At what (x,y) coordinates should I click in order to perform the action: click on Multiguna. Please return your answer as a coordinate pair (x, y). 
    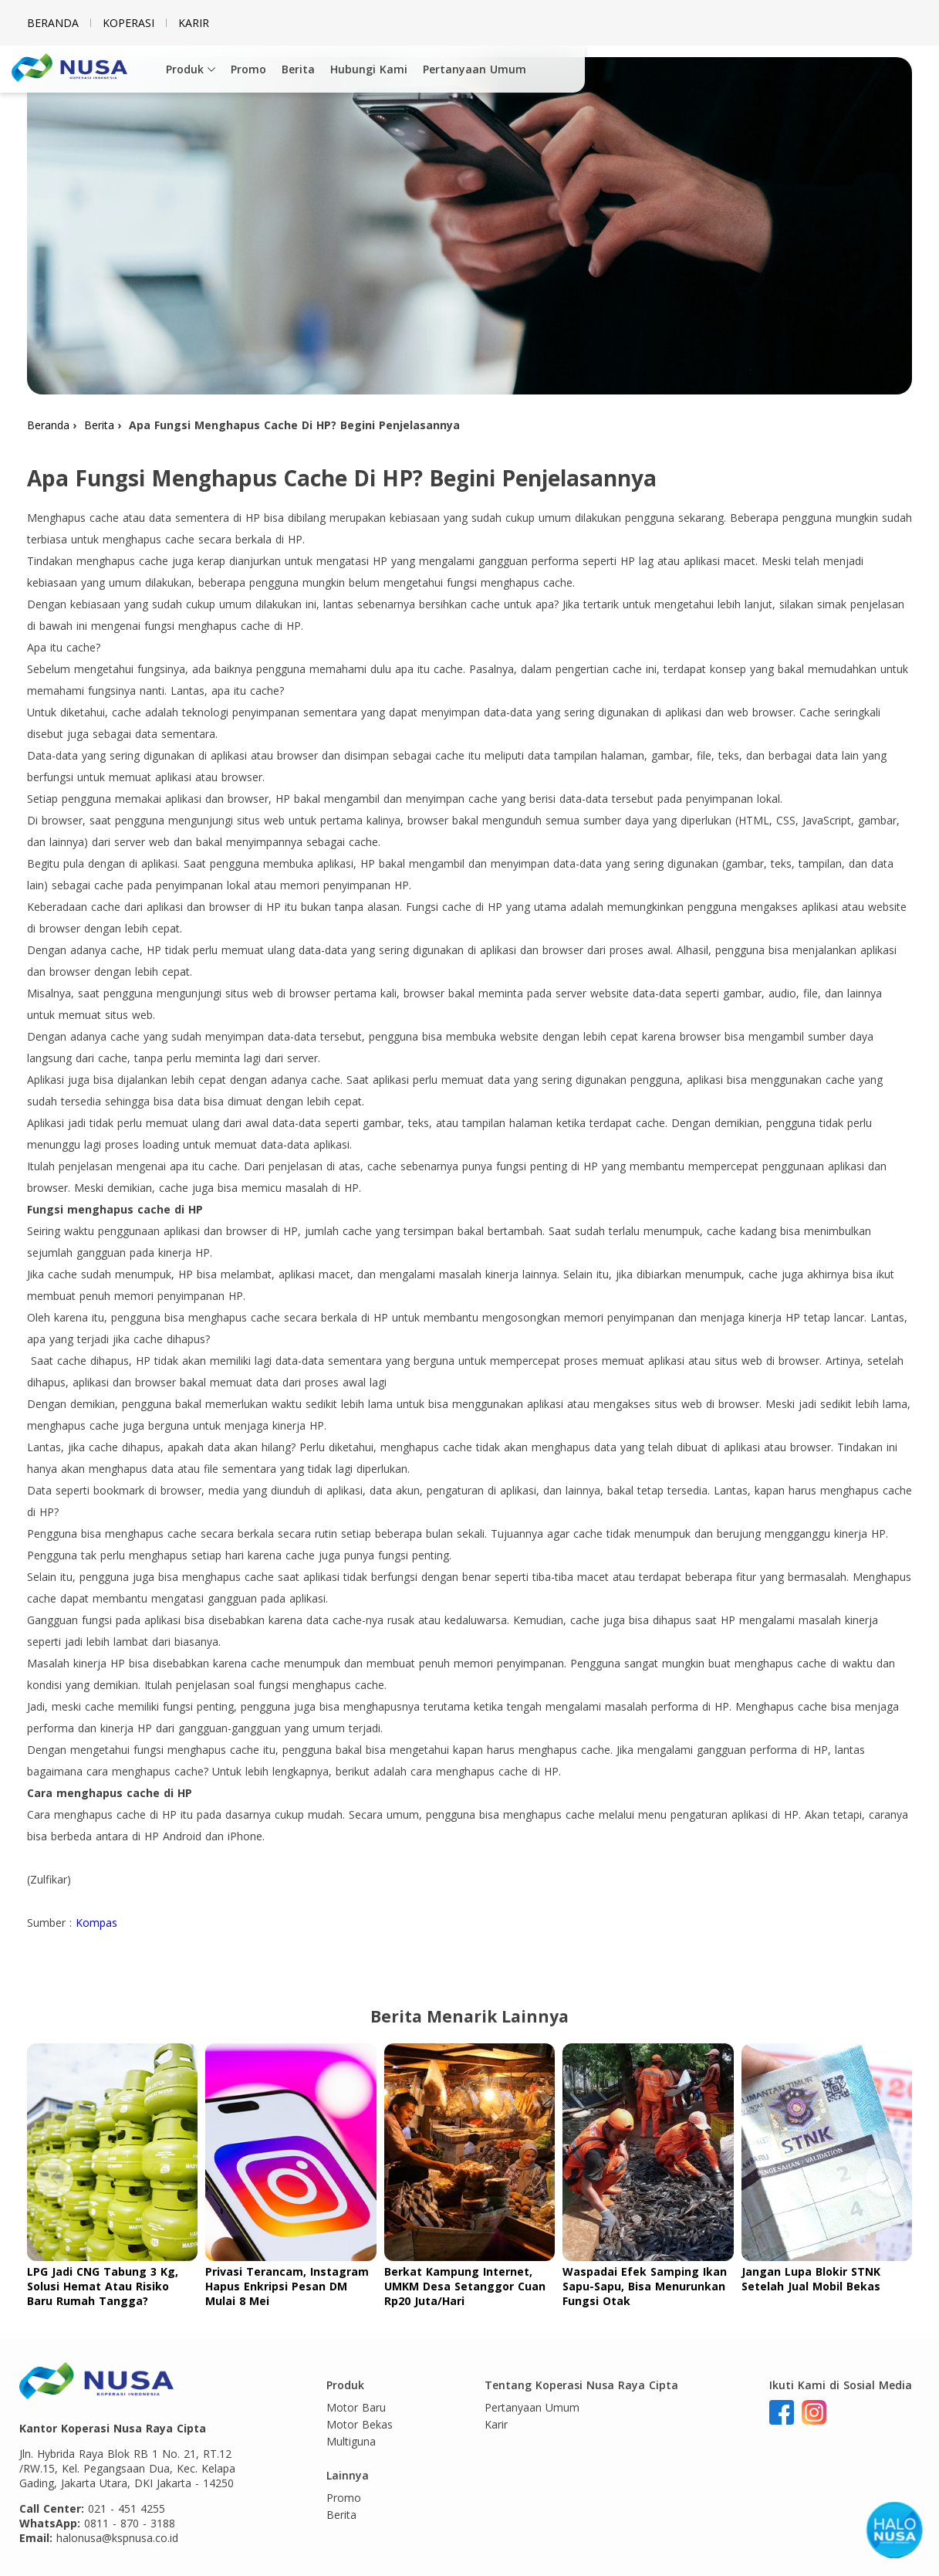
    Looking at the image, I should click on (351, 2441).